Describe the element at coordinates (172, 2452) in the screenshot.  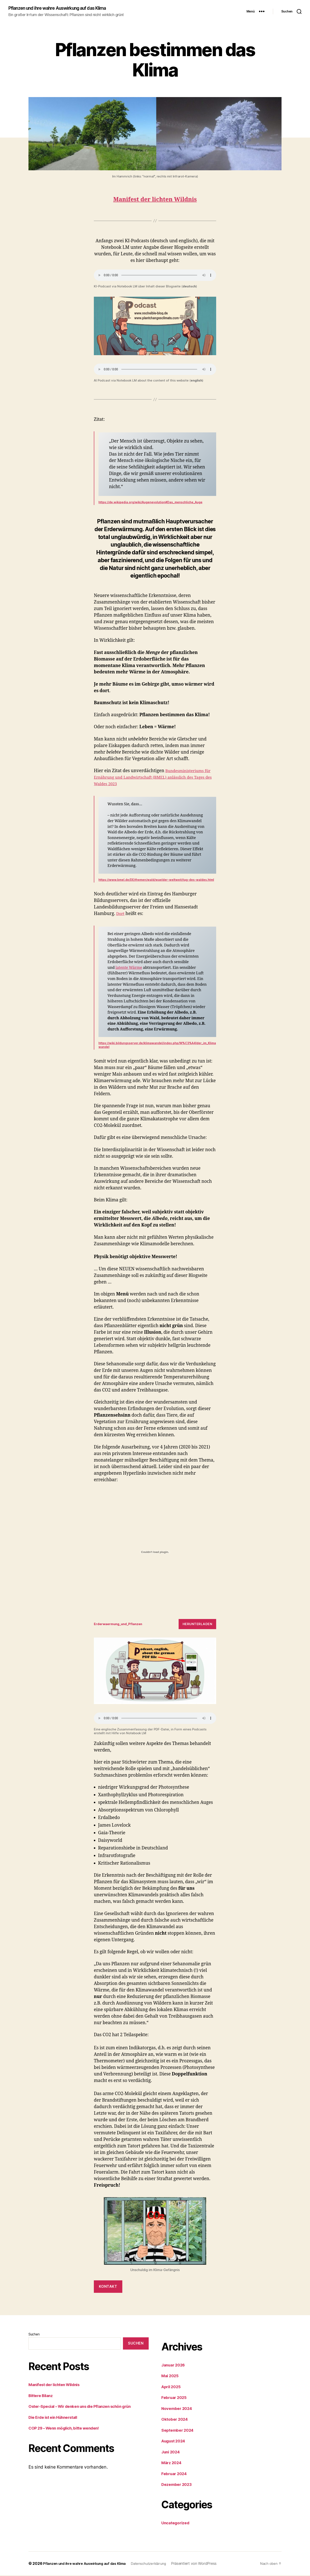
I see `Juni 2024` at that location.